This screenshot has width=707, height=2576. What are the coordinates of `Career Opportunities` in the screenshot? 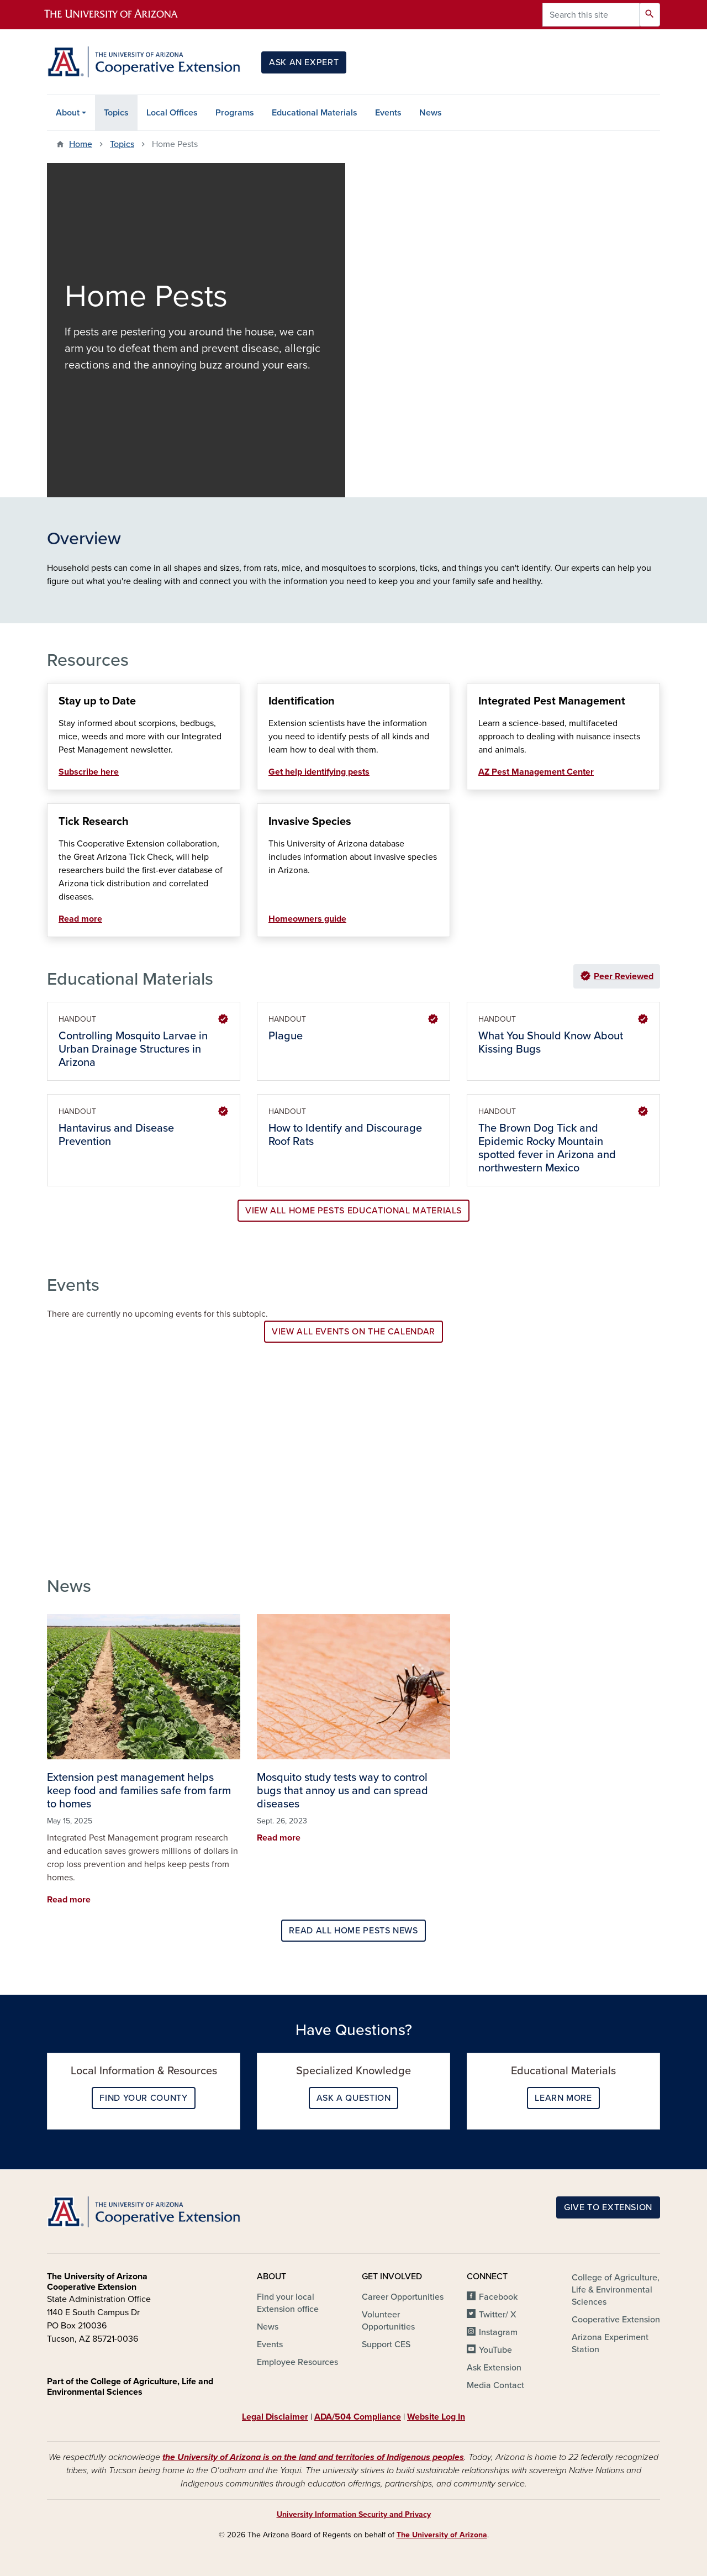 It's located at (403, 2296).